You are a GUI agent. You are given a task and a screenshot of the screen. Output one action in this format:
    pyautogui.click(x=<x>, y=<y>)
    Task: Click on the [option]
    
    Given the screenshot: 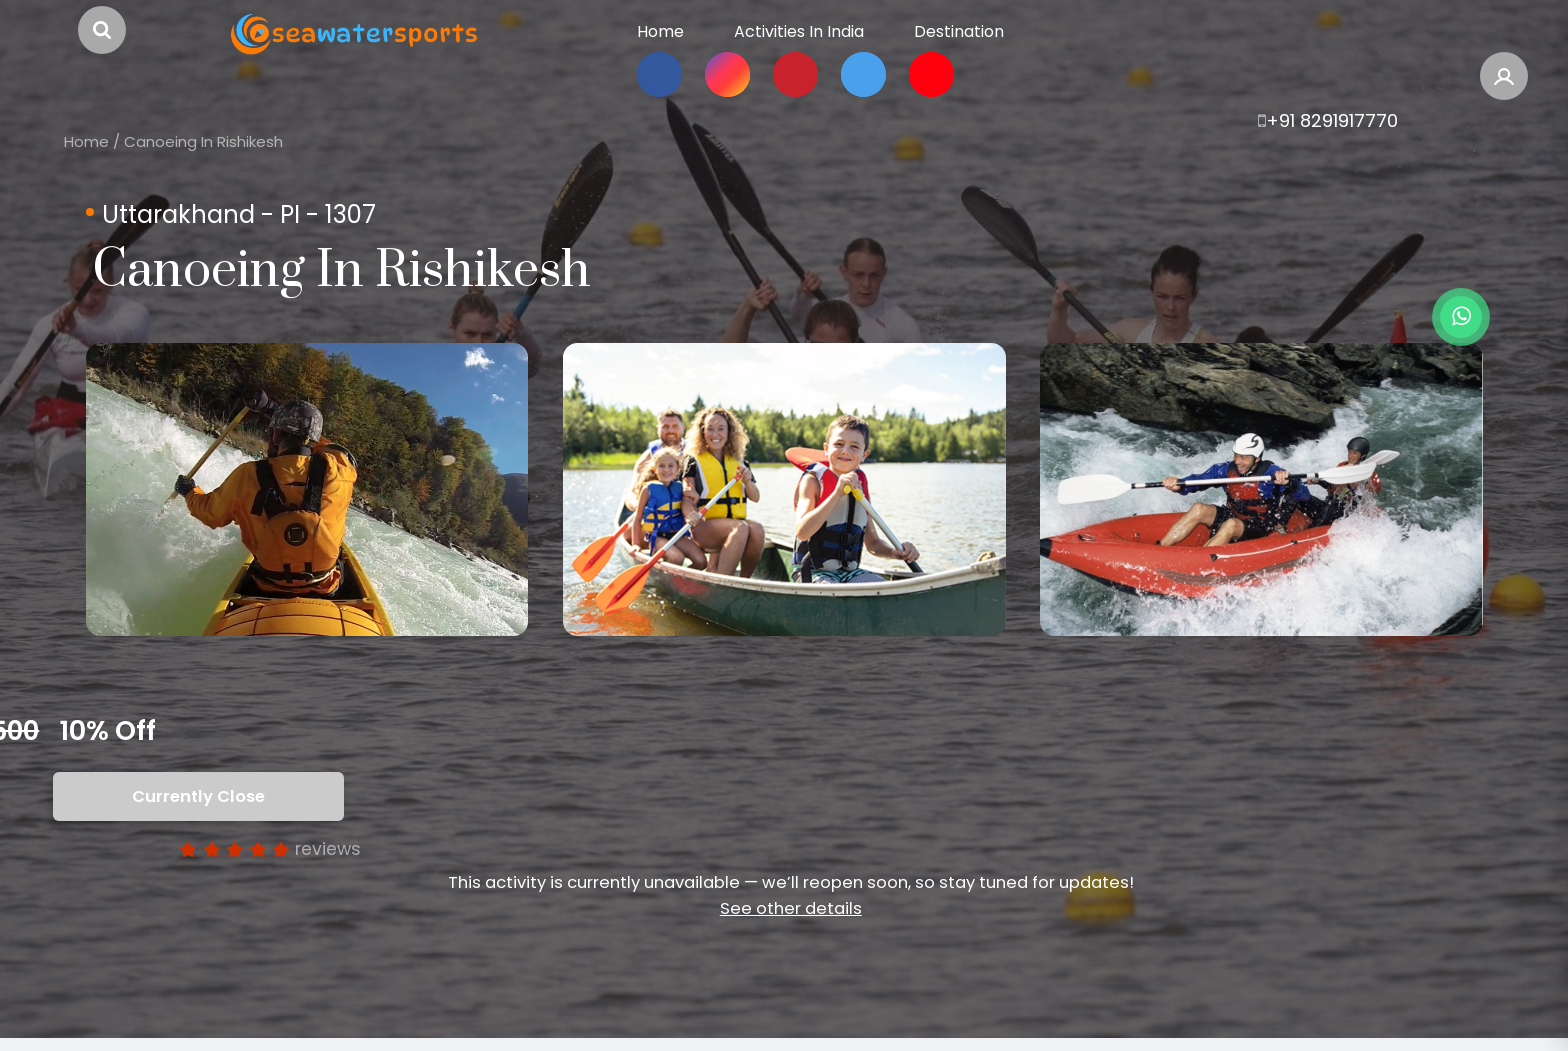 What is the action you would take?
    pyautogui.click(x=307, y=489)
    